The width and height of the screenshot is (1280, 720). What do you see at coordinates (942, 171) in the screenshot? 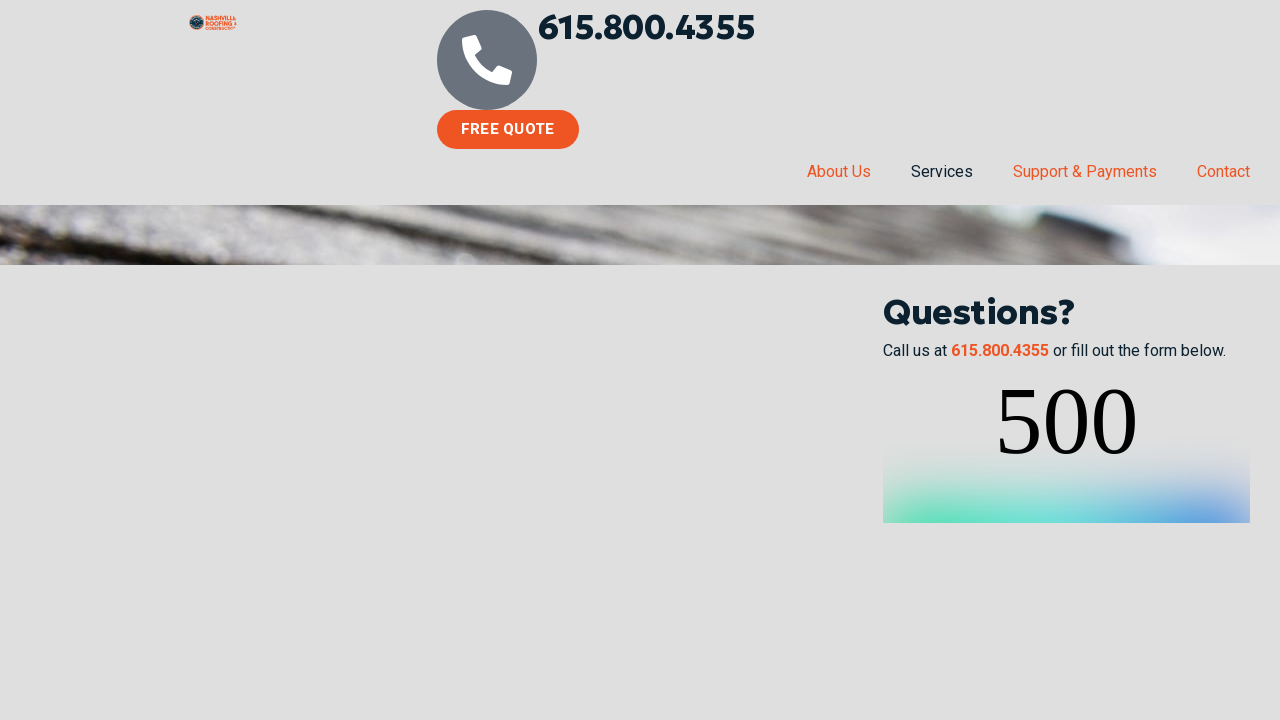
I see `Services` at bounding box center [942, 171].